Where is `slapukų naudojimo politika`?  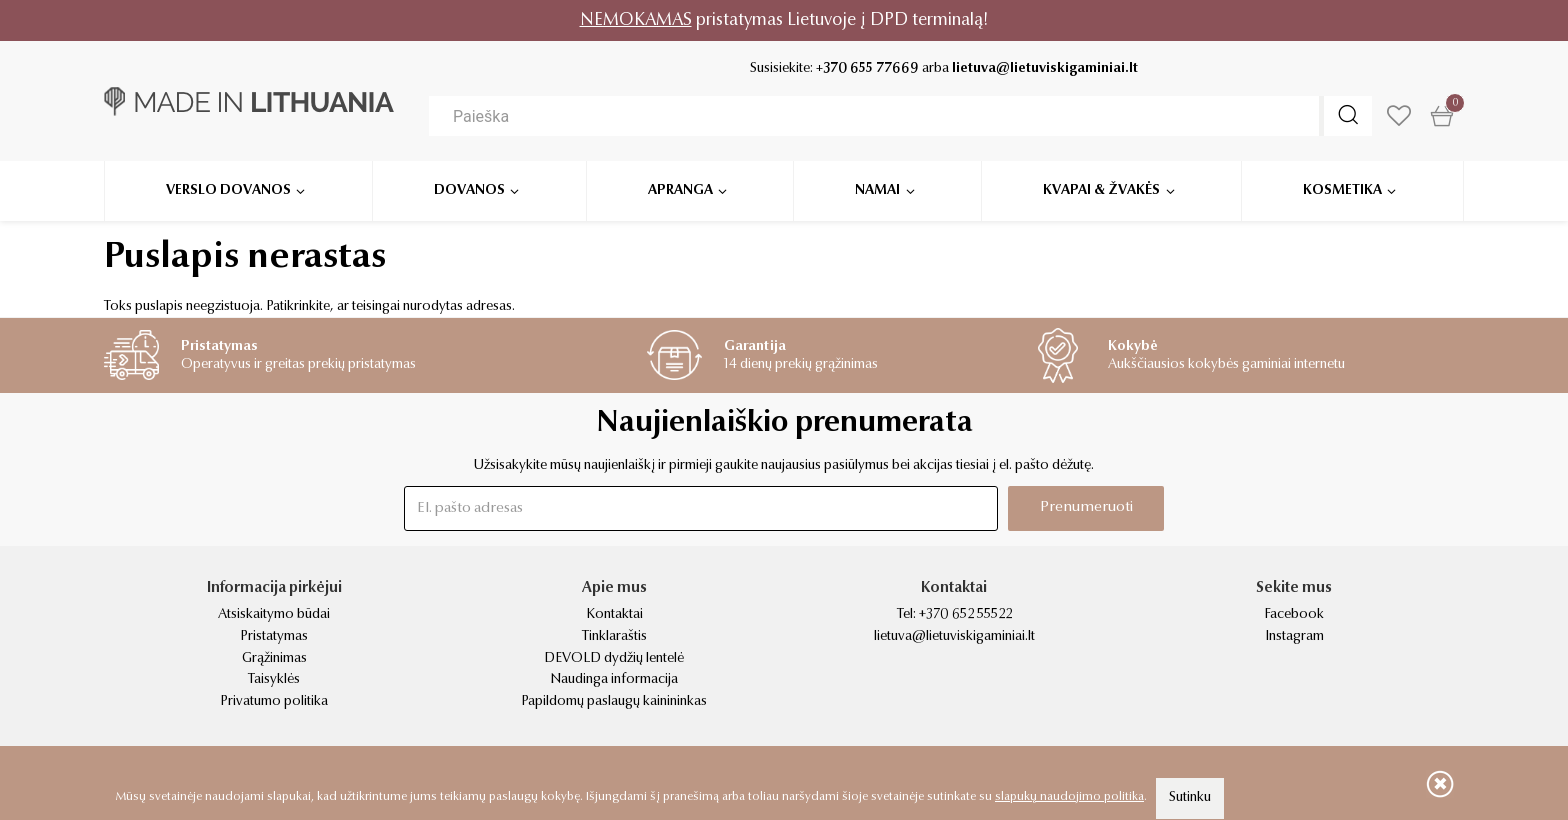
slapukų naudojimo politika is located at coordinates (1069, 797).